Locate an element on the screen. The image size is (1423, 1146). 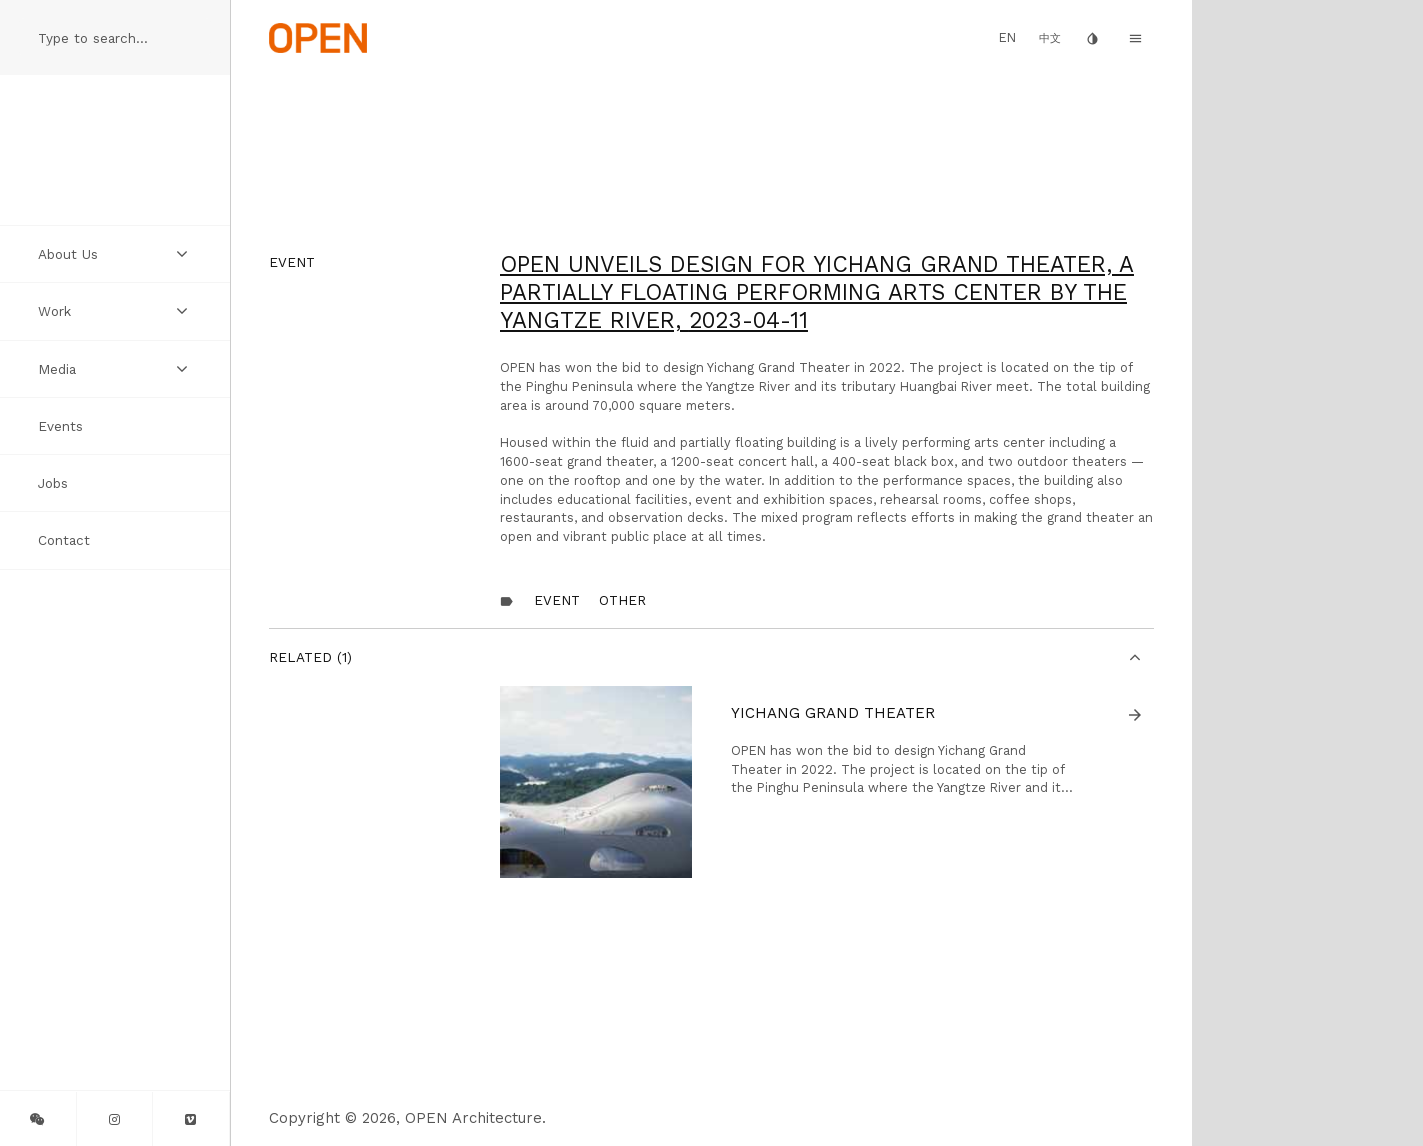
Events is located at coordinates (60, 426).